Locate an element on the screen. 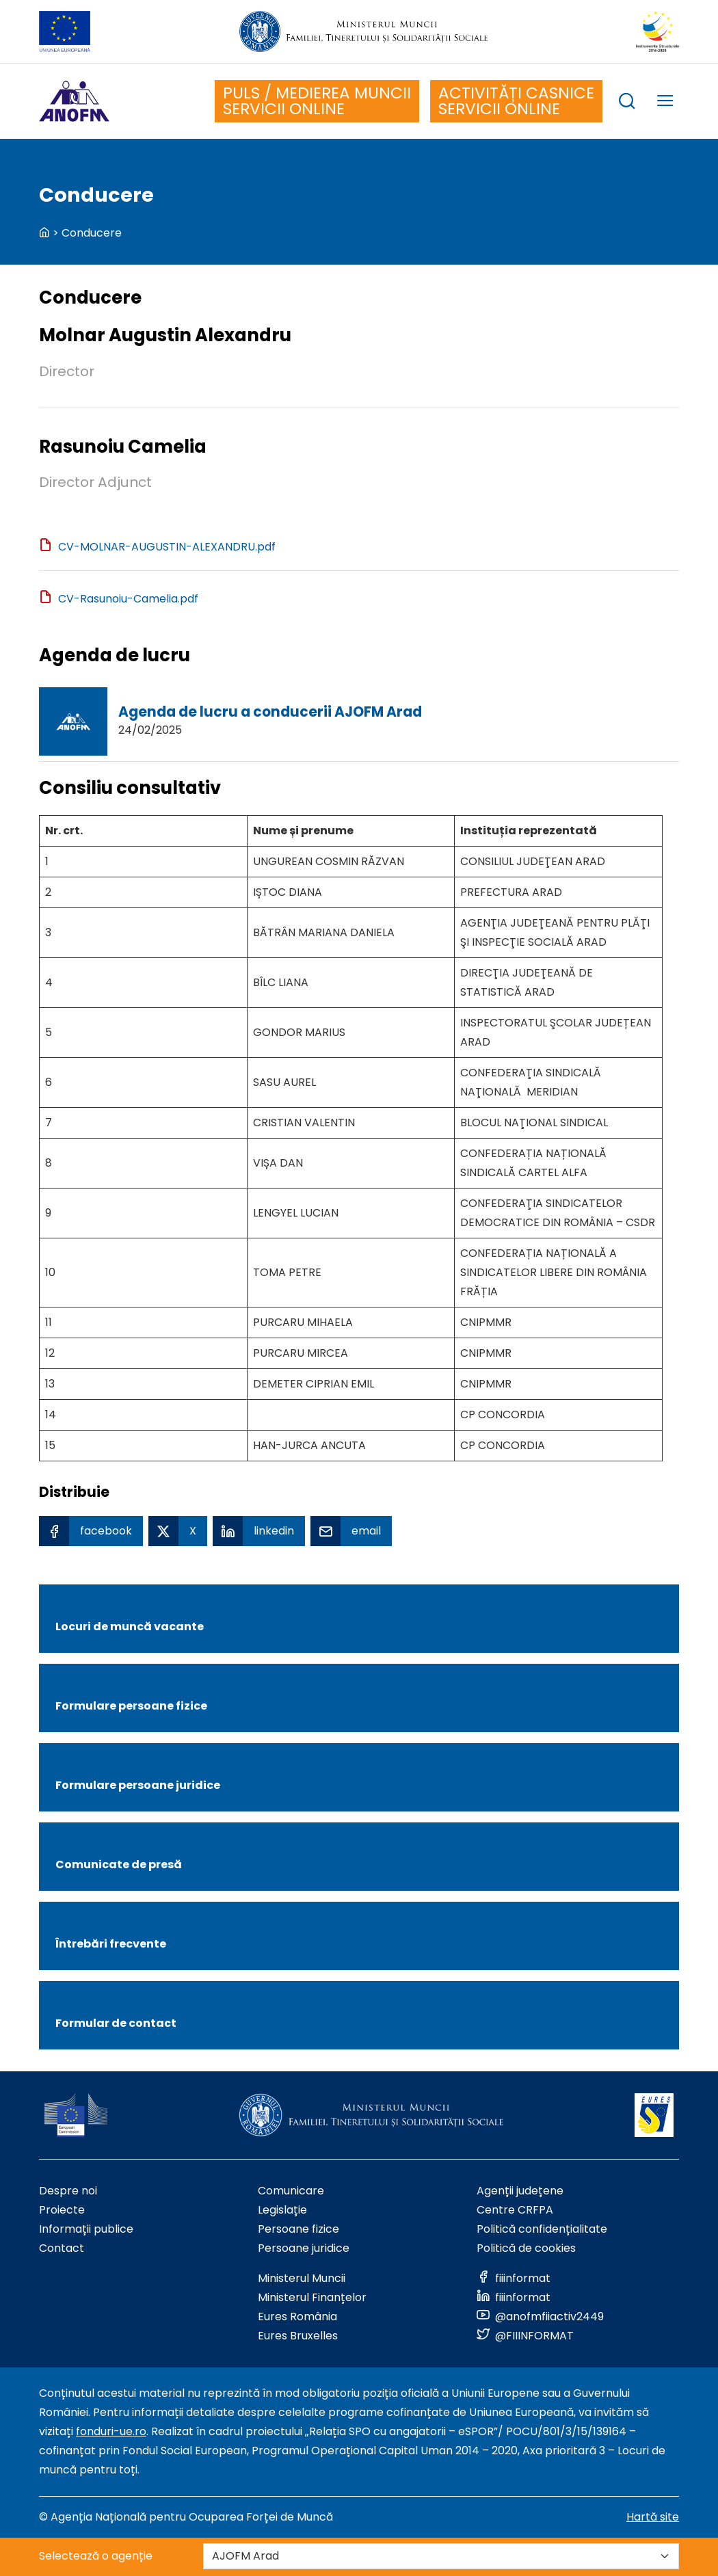 The height and width of the screenshot is (2576, 718). [Logo ANOFM] is located at coordinates (74, 101).